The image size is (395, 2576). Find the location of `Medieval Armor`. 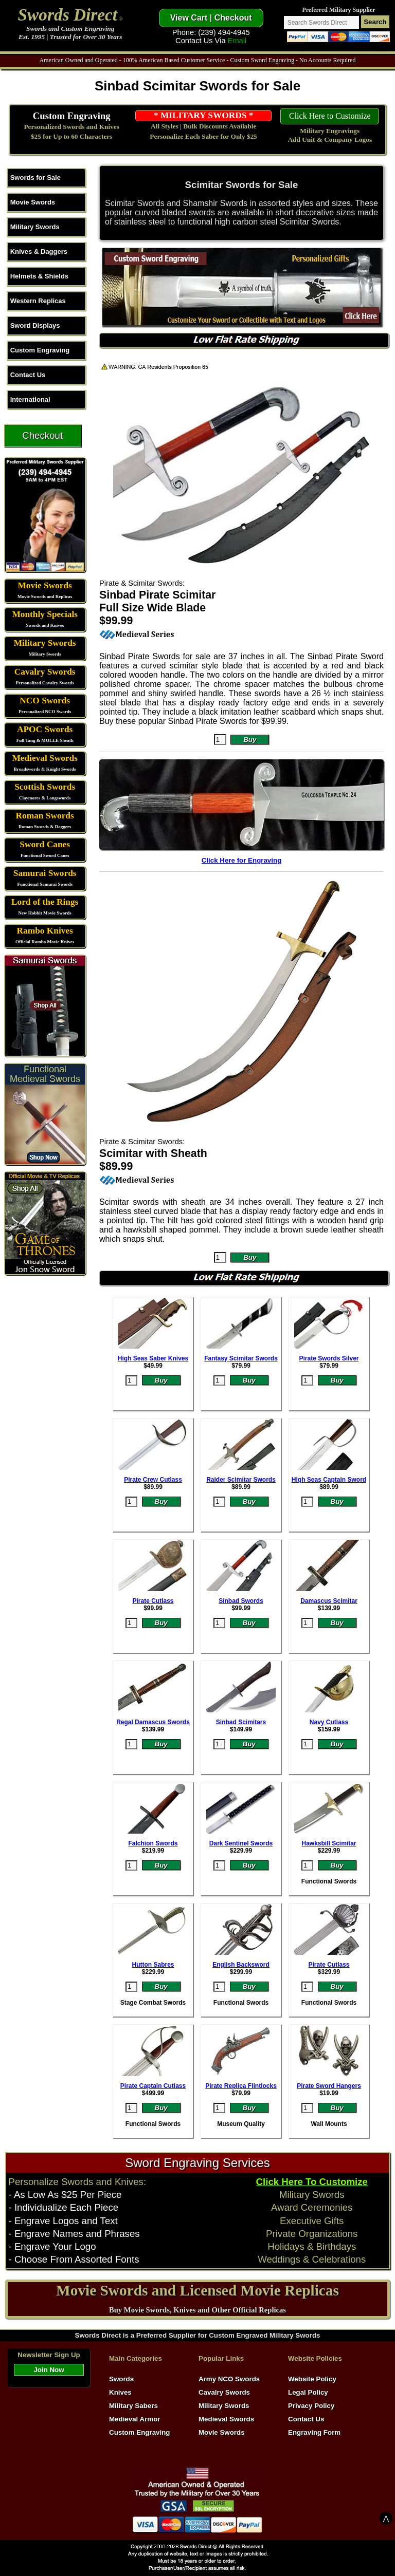

Medieval Armor is located at coordinates (134, 2419).